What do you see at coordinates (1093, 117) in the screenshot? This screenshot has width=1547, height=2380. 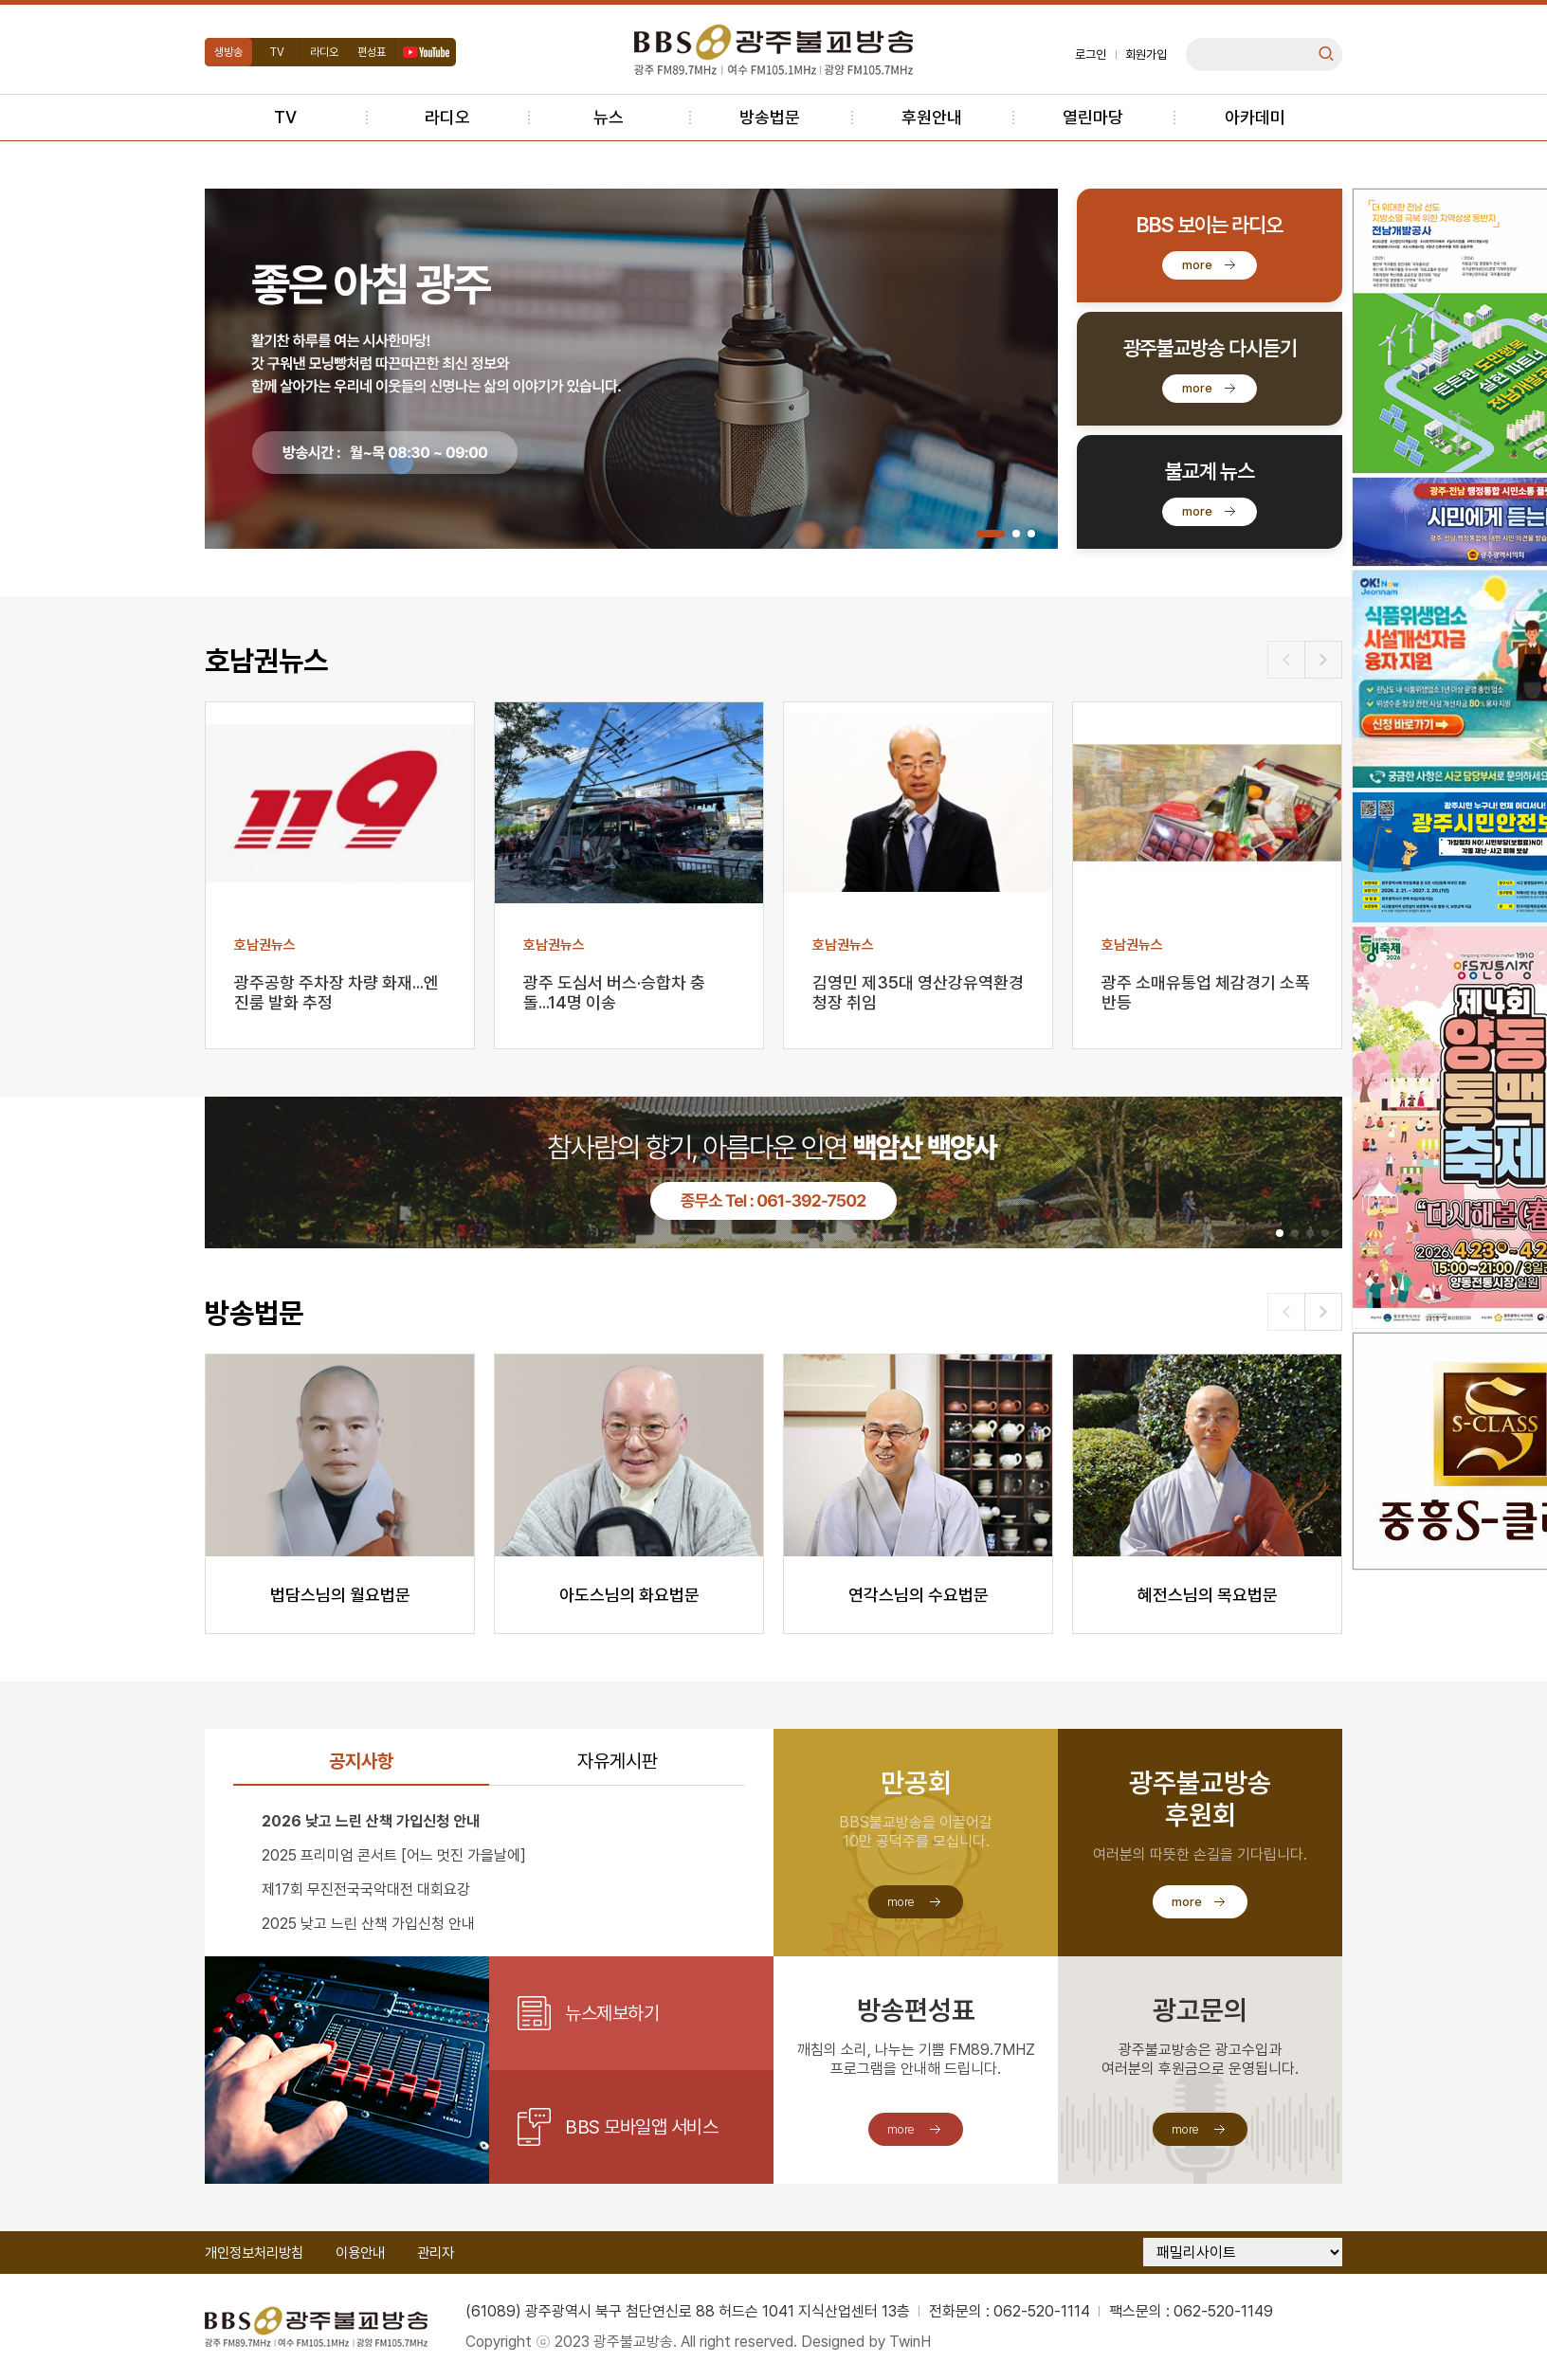 I see `열린마당` at bounding box center [1093, 117].